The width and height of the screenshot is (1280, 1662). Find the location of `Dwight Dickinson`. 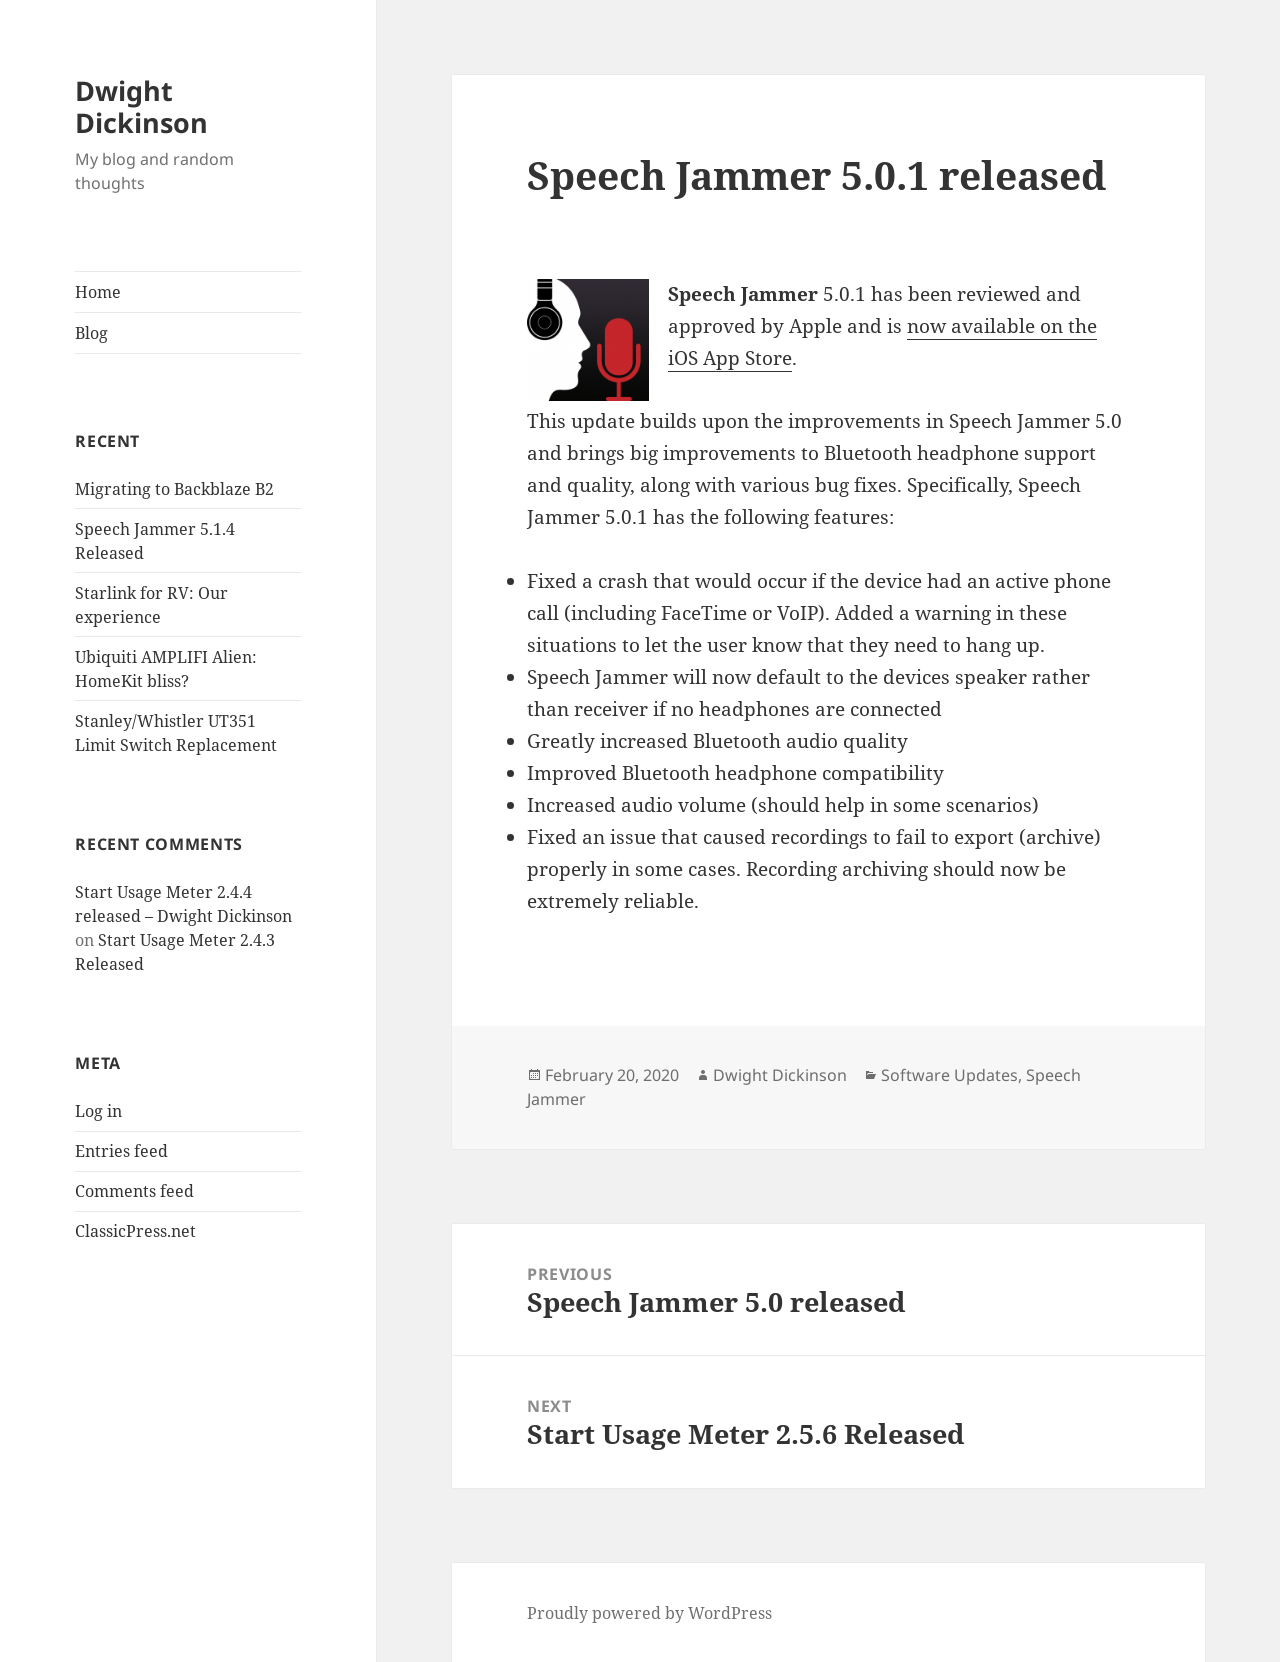

Dwight Dickinson is located at coordinates (141, 106).